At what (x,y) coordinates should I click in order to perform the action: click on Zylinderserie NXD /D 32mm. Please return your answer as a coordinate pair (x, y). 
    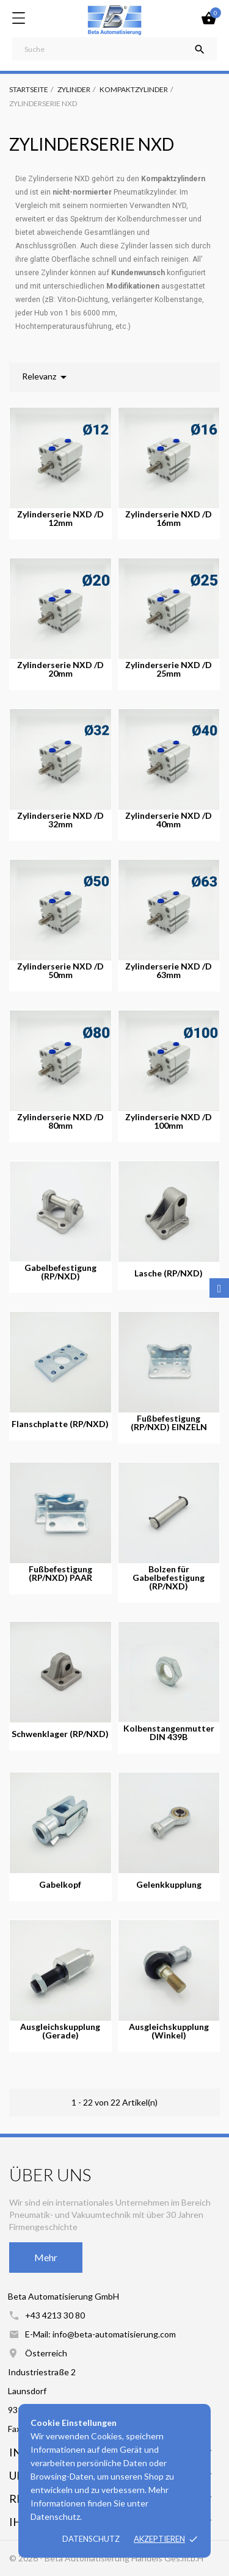
    Looking at the image, I should click on (60, 820).